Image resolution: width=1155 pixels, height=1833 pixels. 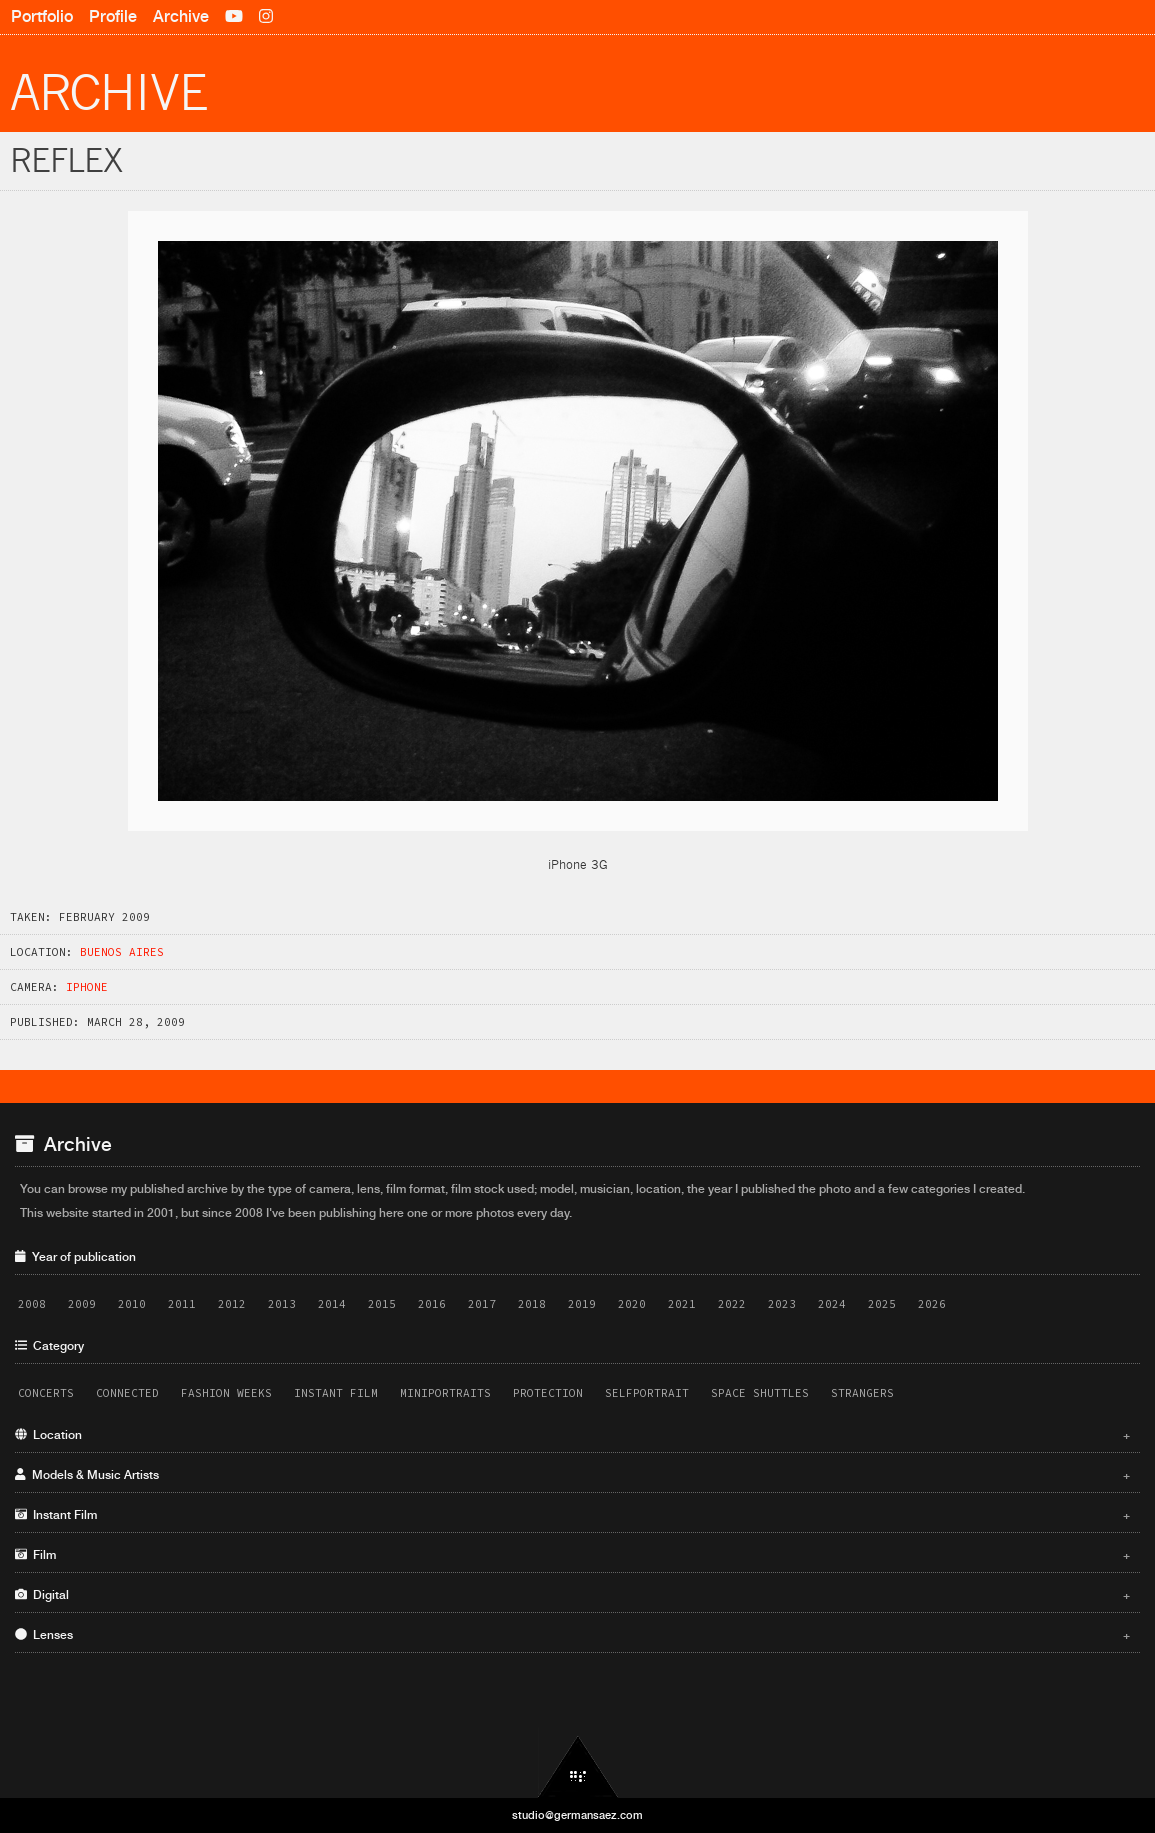 I want to click on 2024, so click(x=832, y=1304).